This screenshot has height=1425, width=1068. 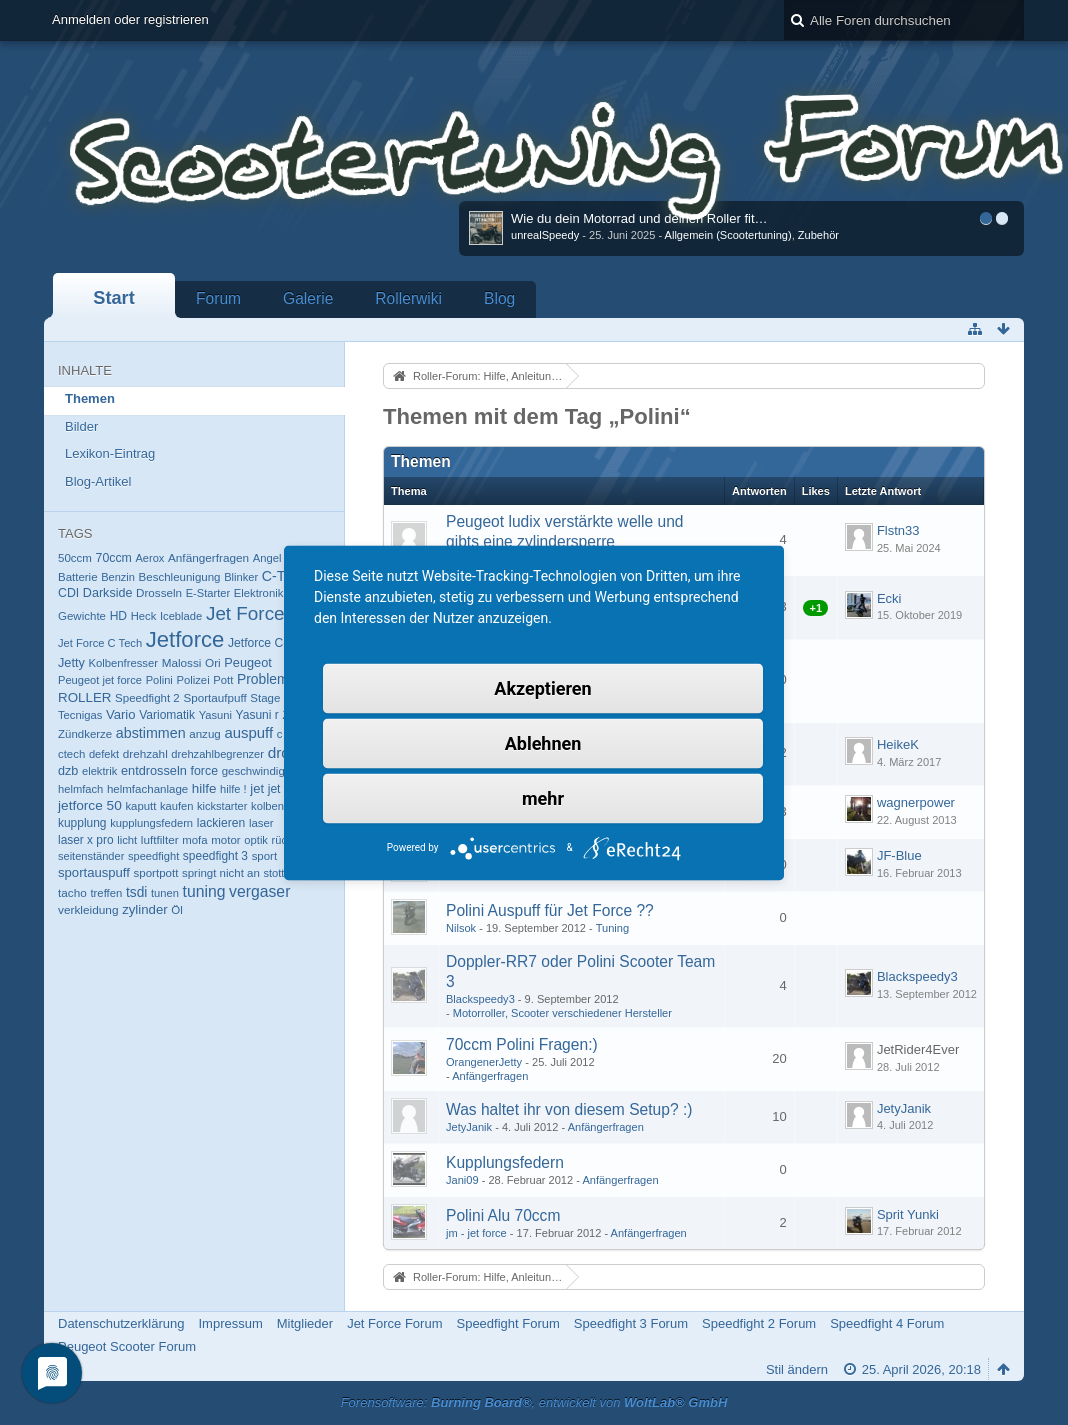 I want to click on 70ccm, so click(x=114, y=558).